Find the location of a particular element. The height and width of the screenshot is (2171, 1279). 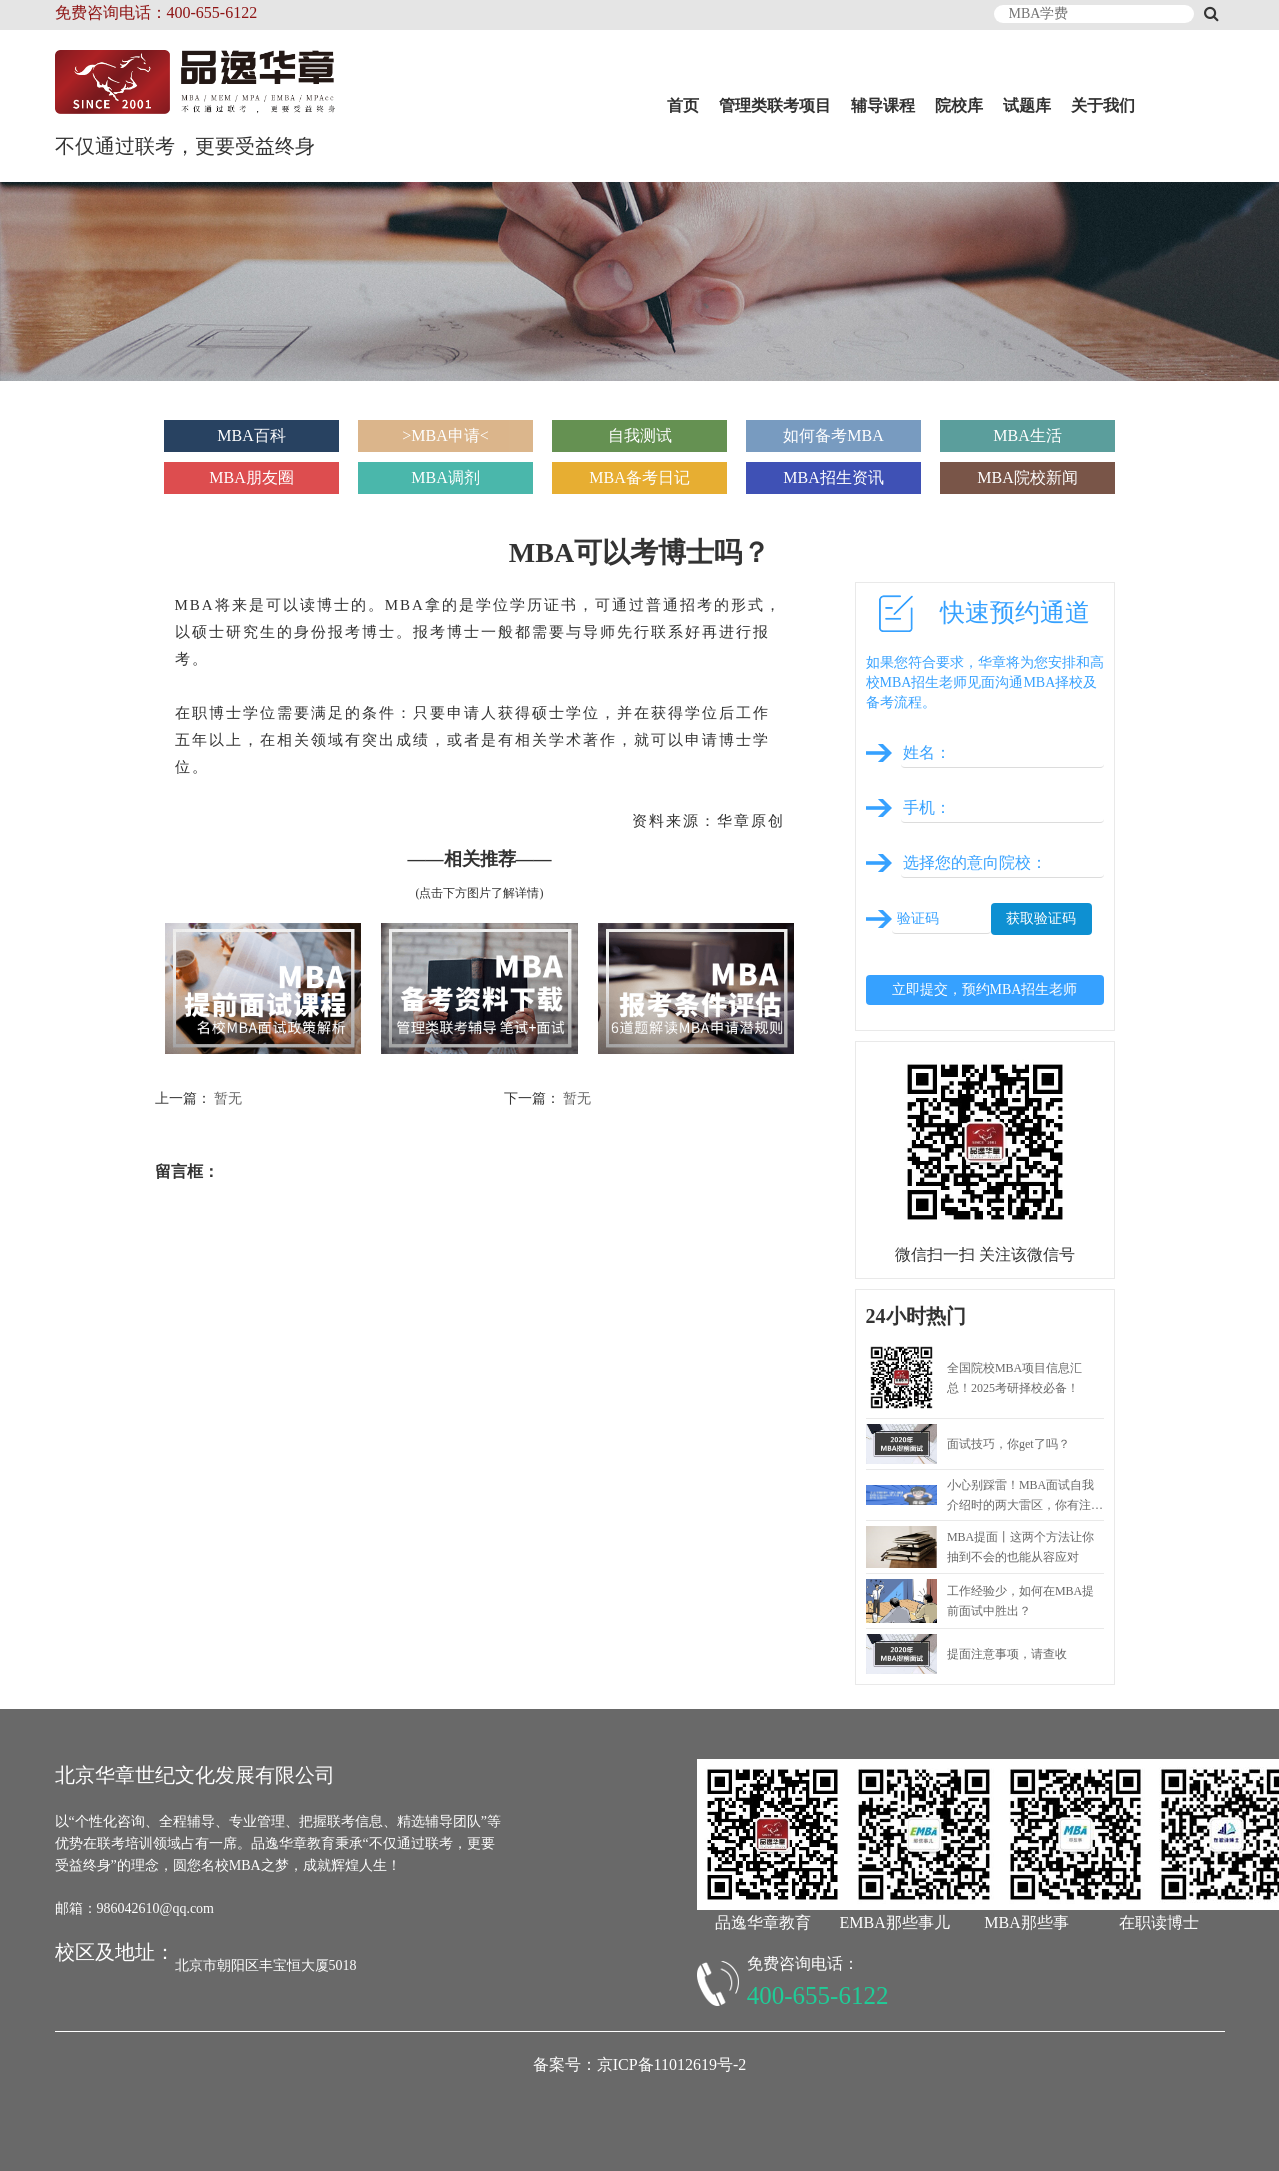

试题库 is located at coordinates (1027, 105).